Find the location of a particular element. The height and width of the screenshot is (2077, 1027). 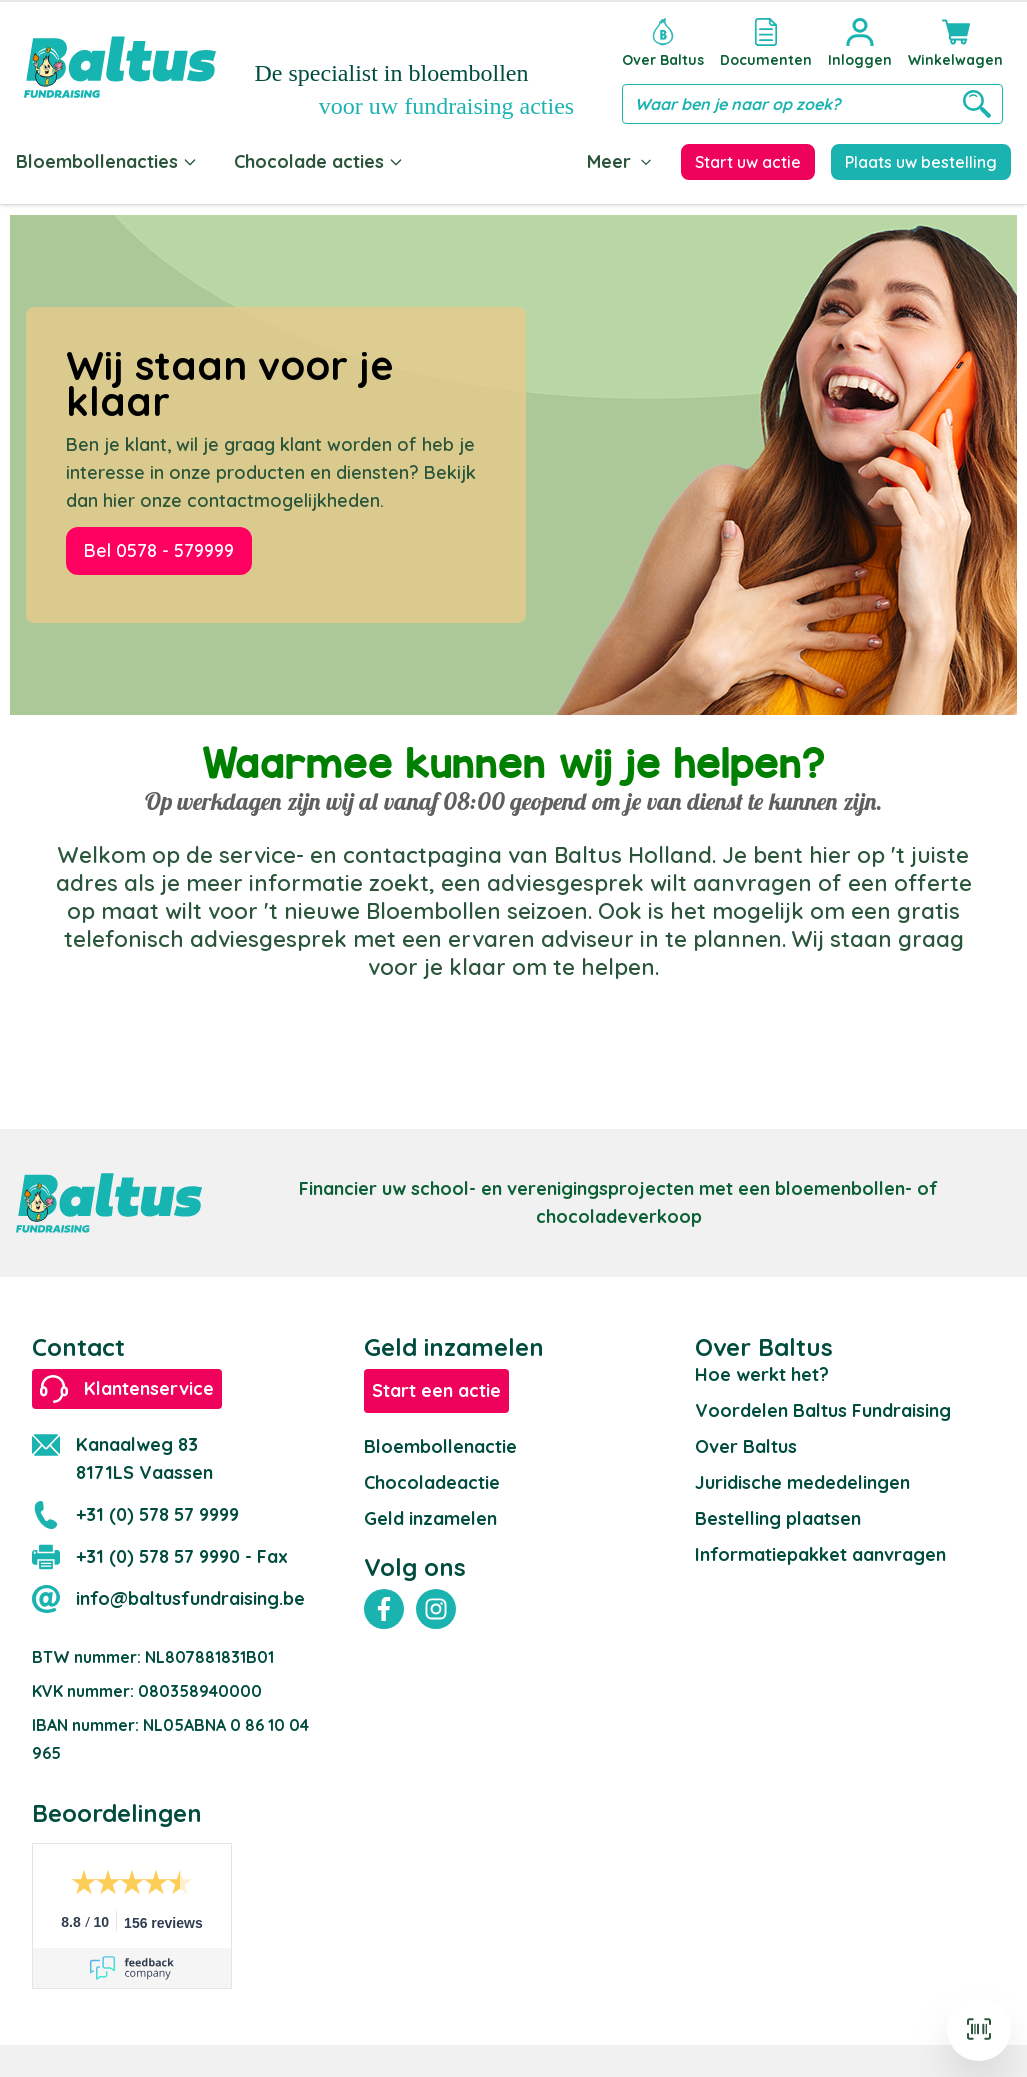

Voordelen Baltus Fundraising is located at coordinates (823, 1410).